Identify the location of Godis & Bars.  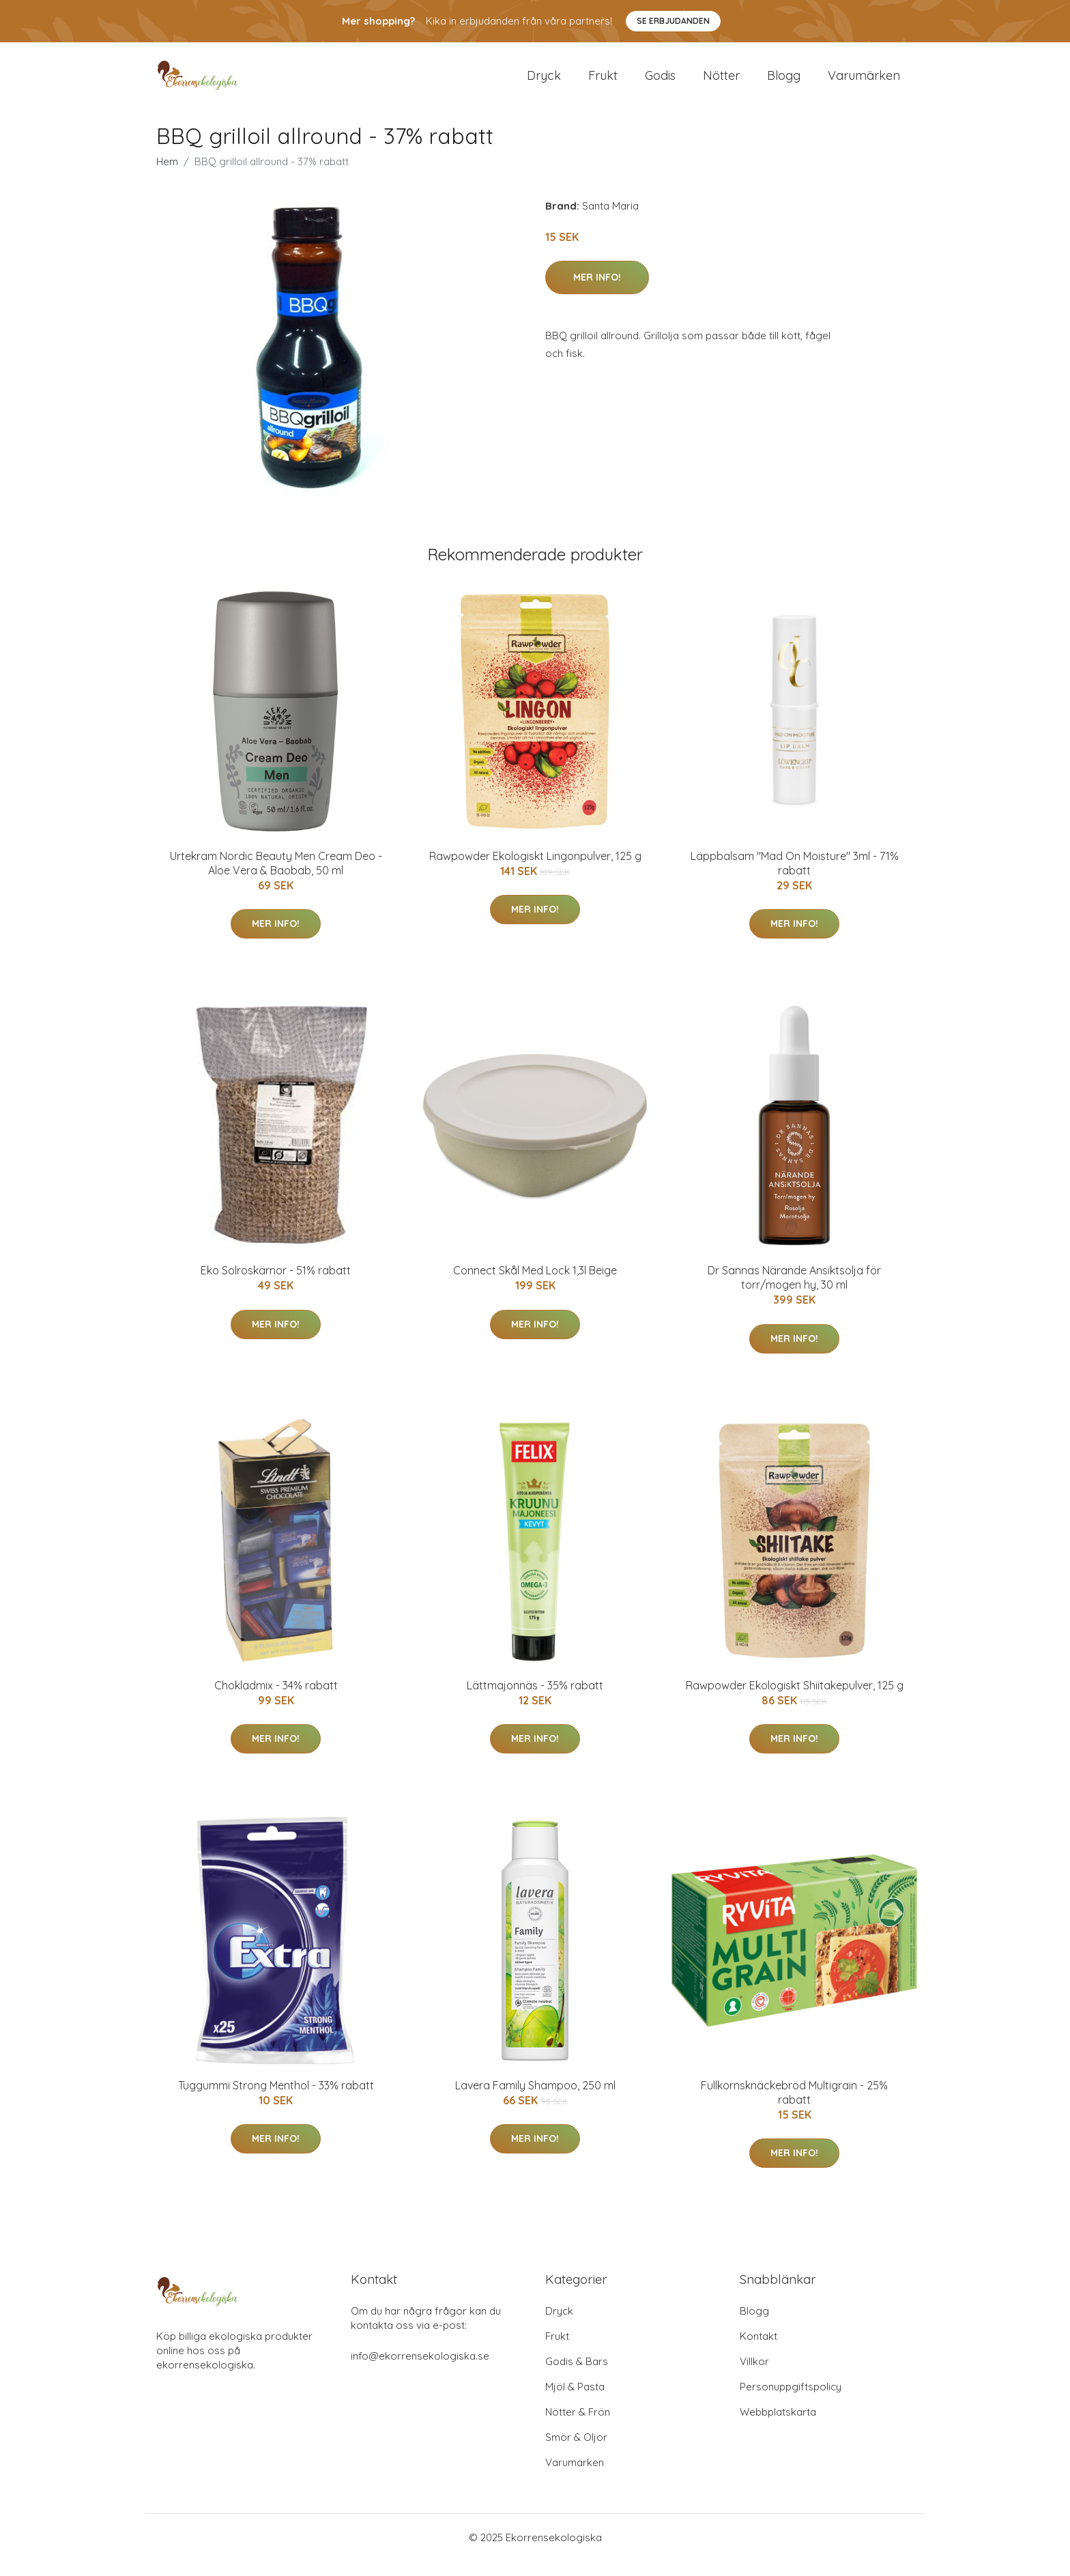
(576, 2376).